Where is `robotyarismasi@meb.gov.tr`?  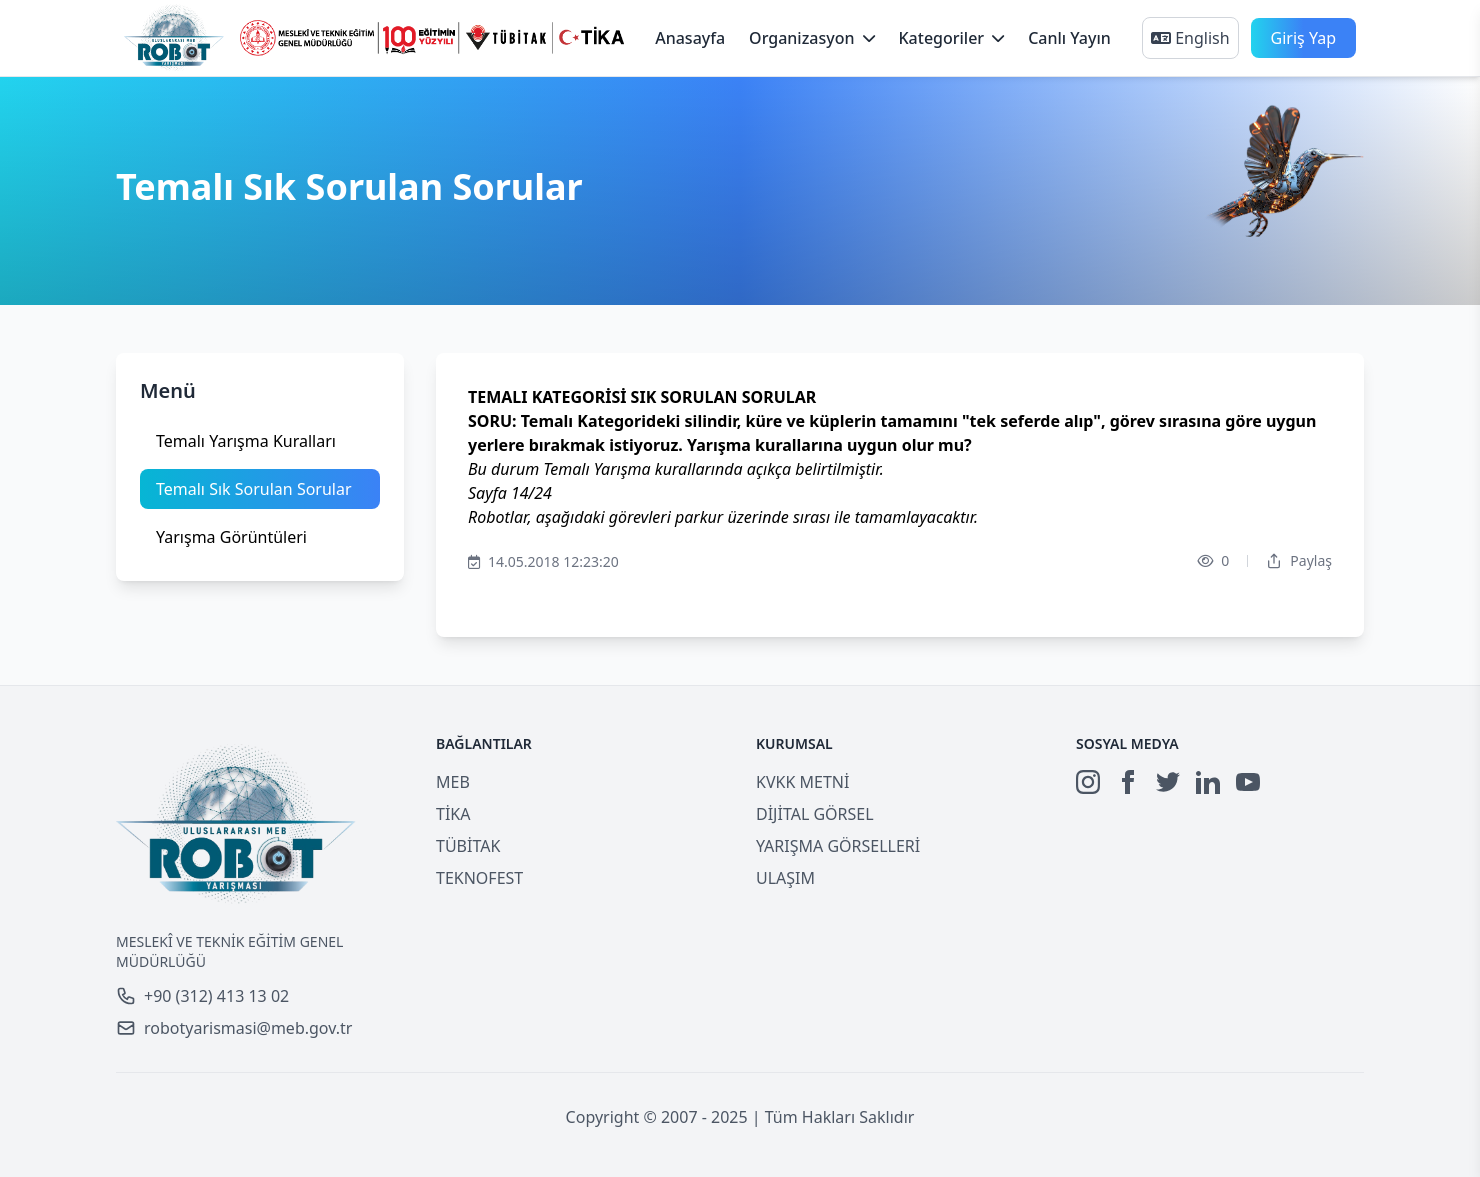
robotyarismasi@meb.gov.tr is located at coordinates (234, 1028).